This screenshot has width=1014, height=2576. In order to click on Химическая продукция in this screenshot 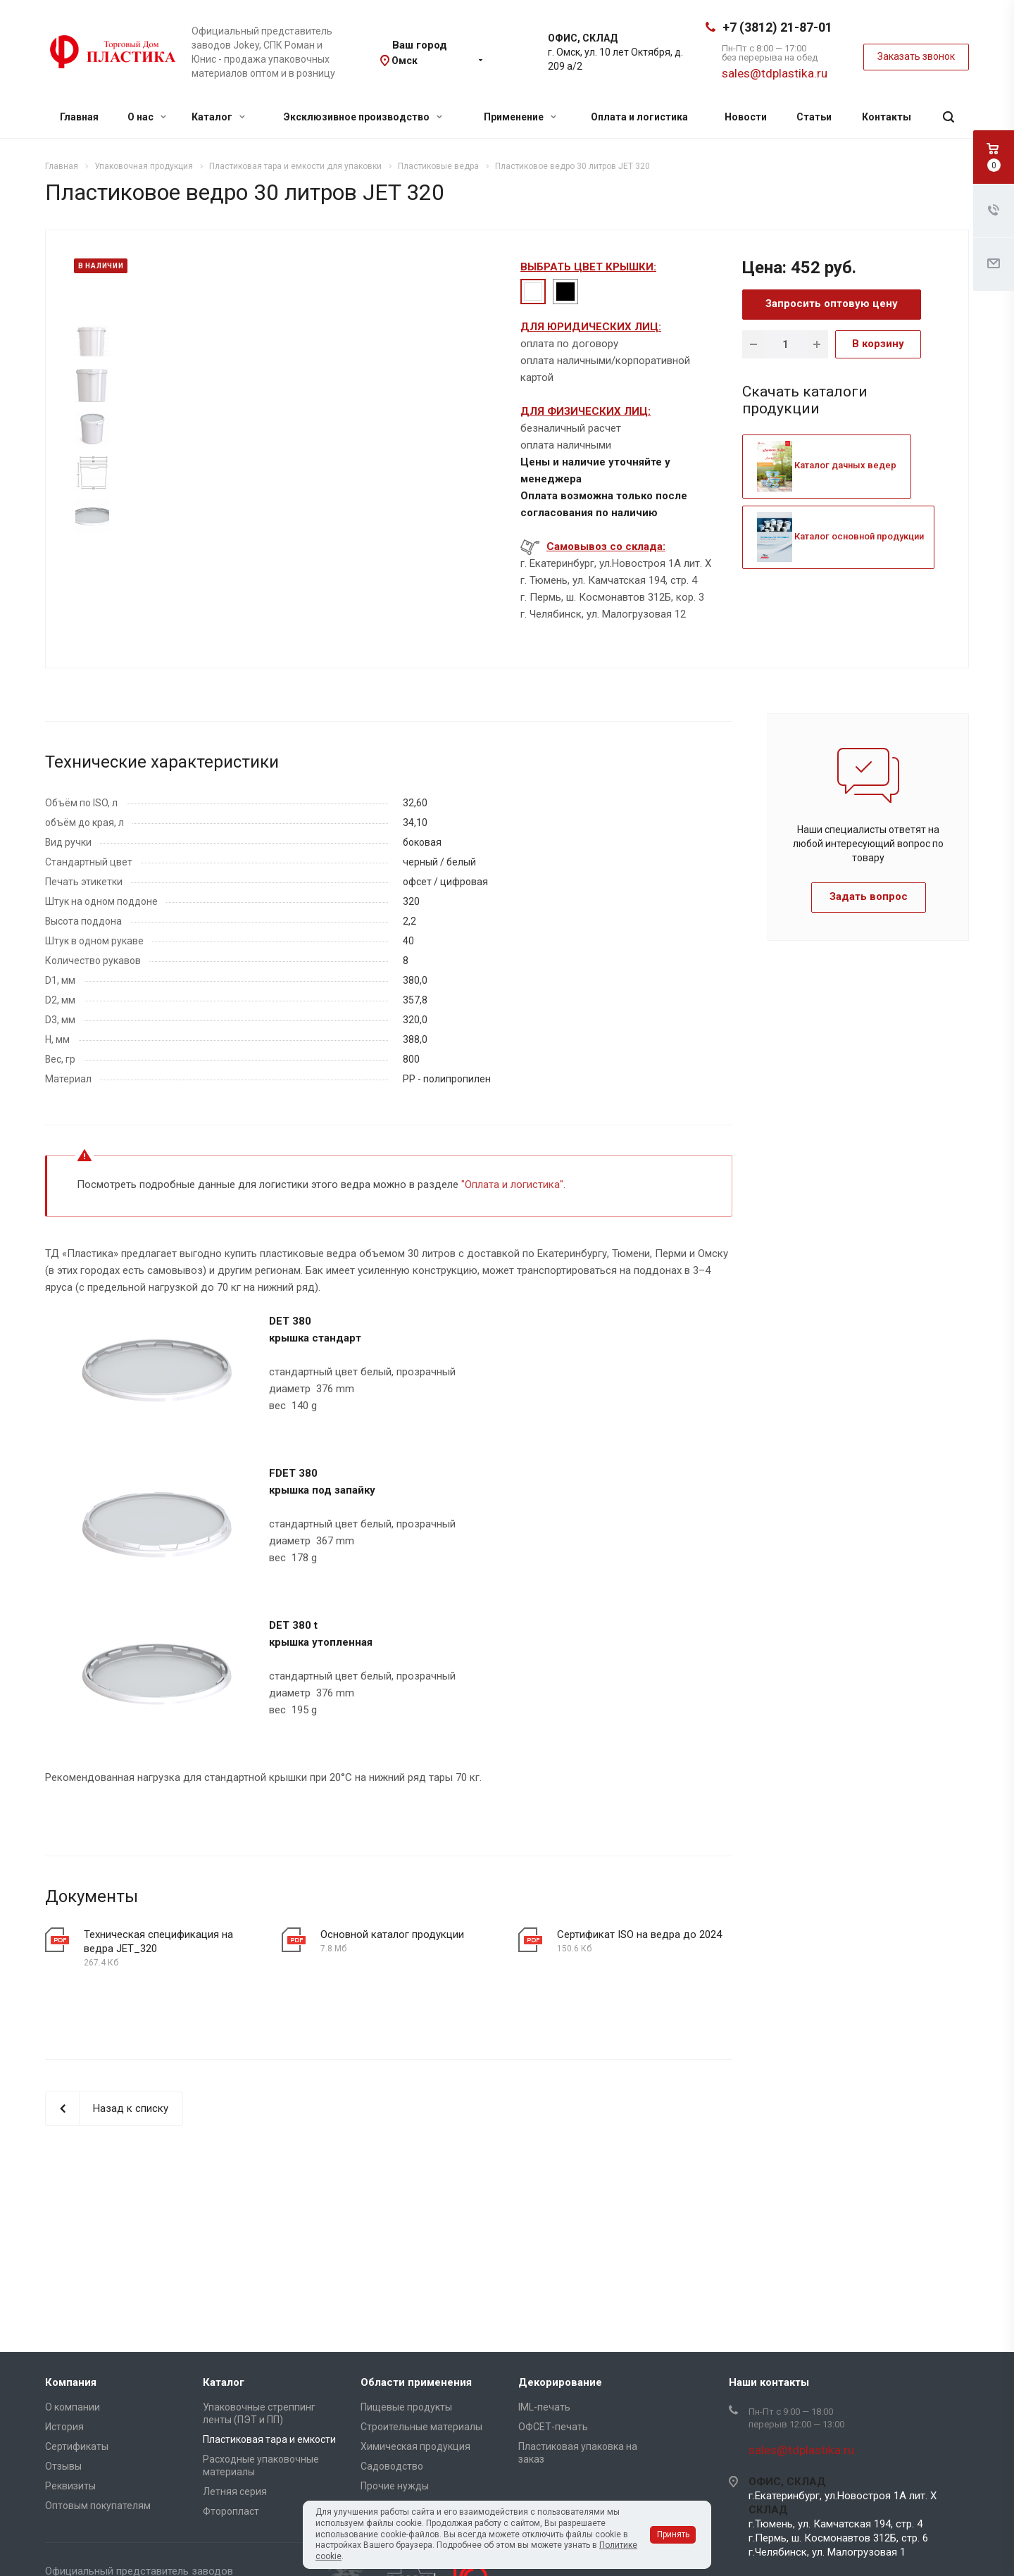, I will do `click(415, 2446)`.